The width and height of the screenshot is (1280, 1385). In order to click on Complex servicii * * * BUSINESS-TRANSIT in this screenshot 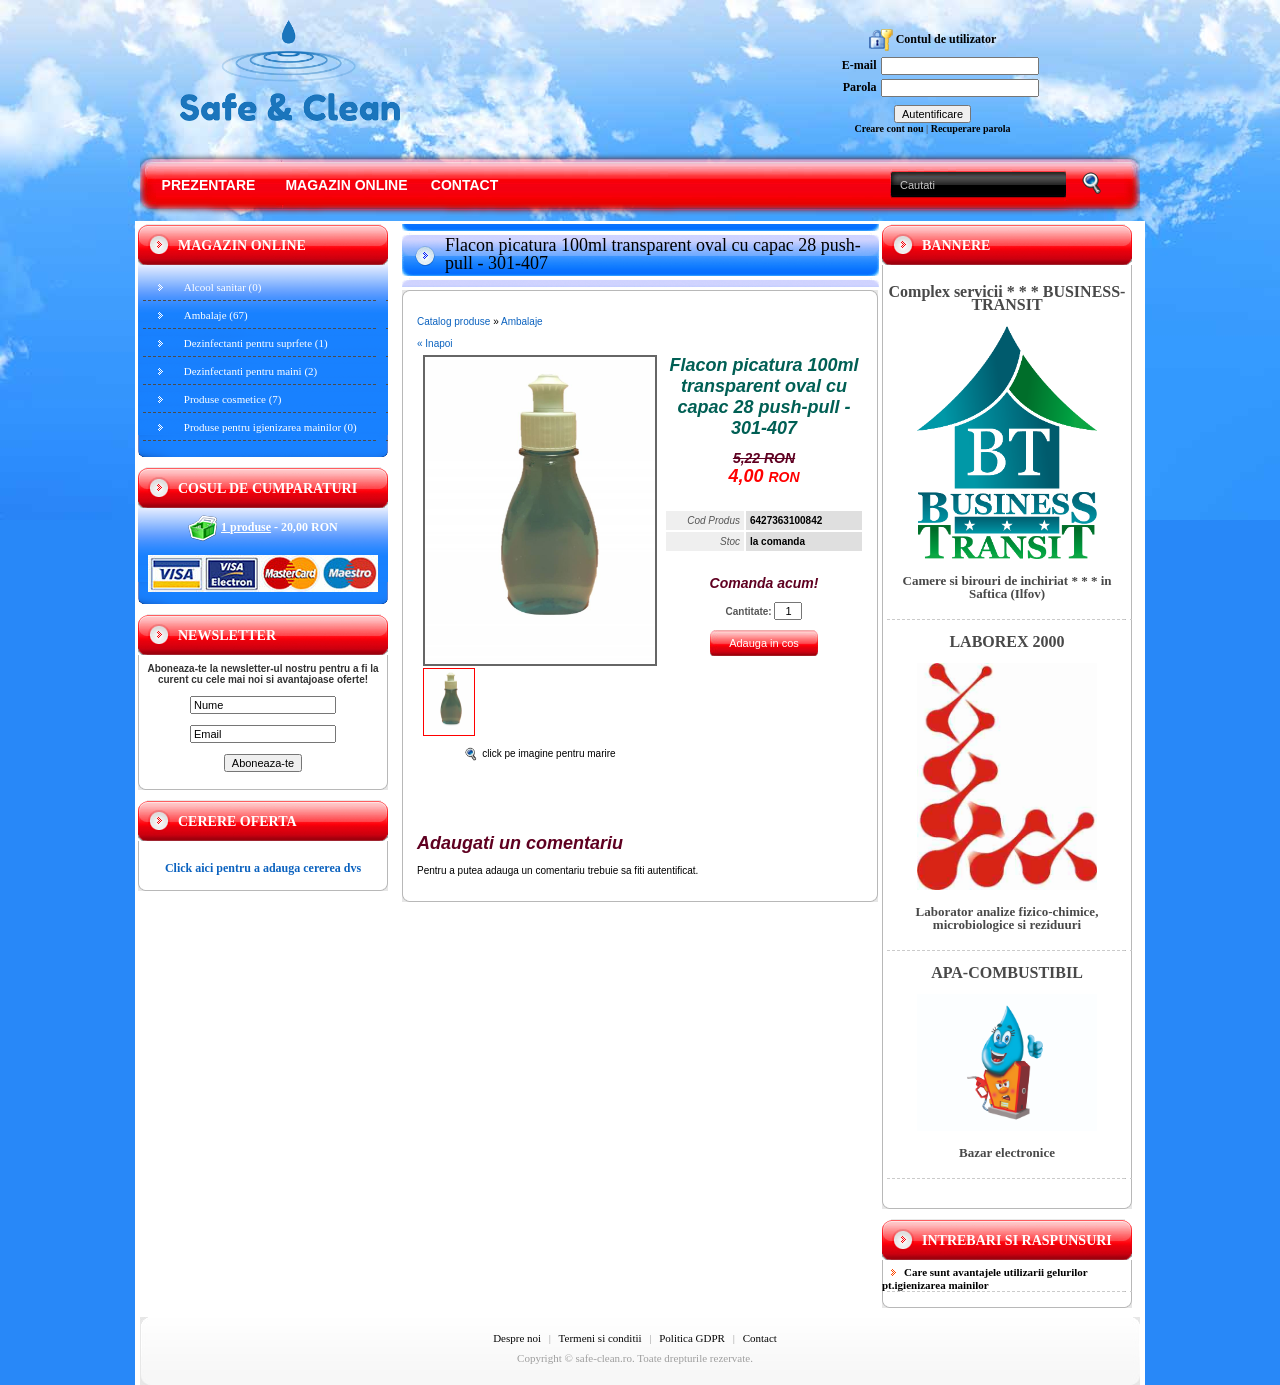, I will do `click(1007, 298)`.